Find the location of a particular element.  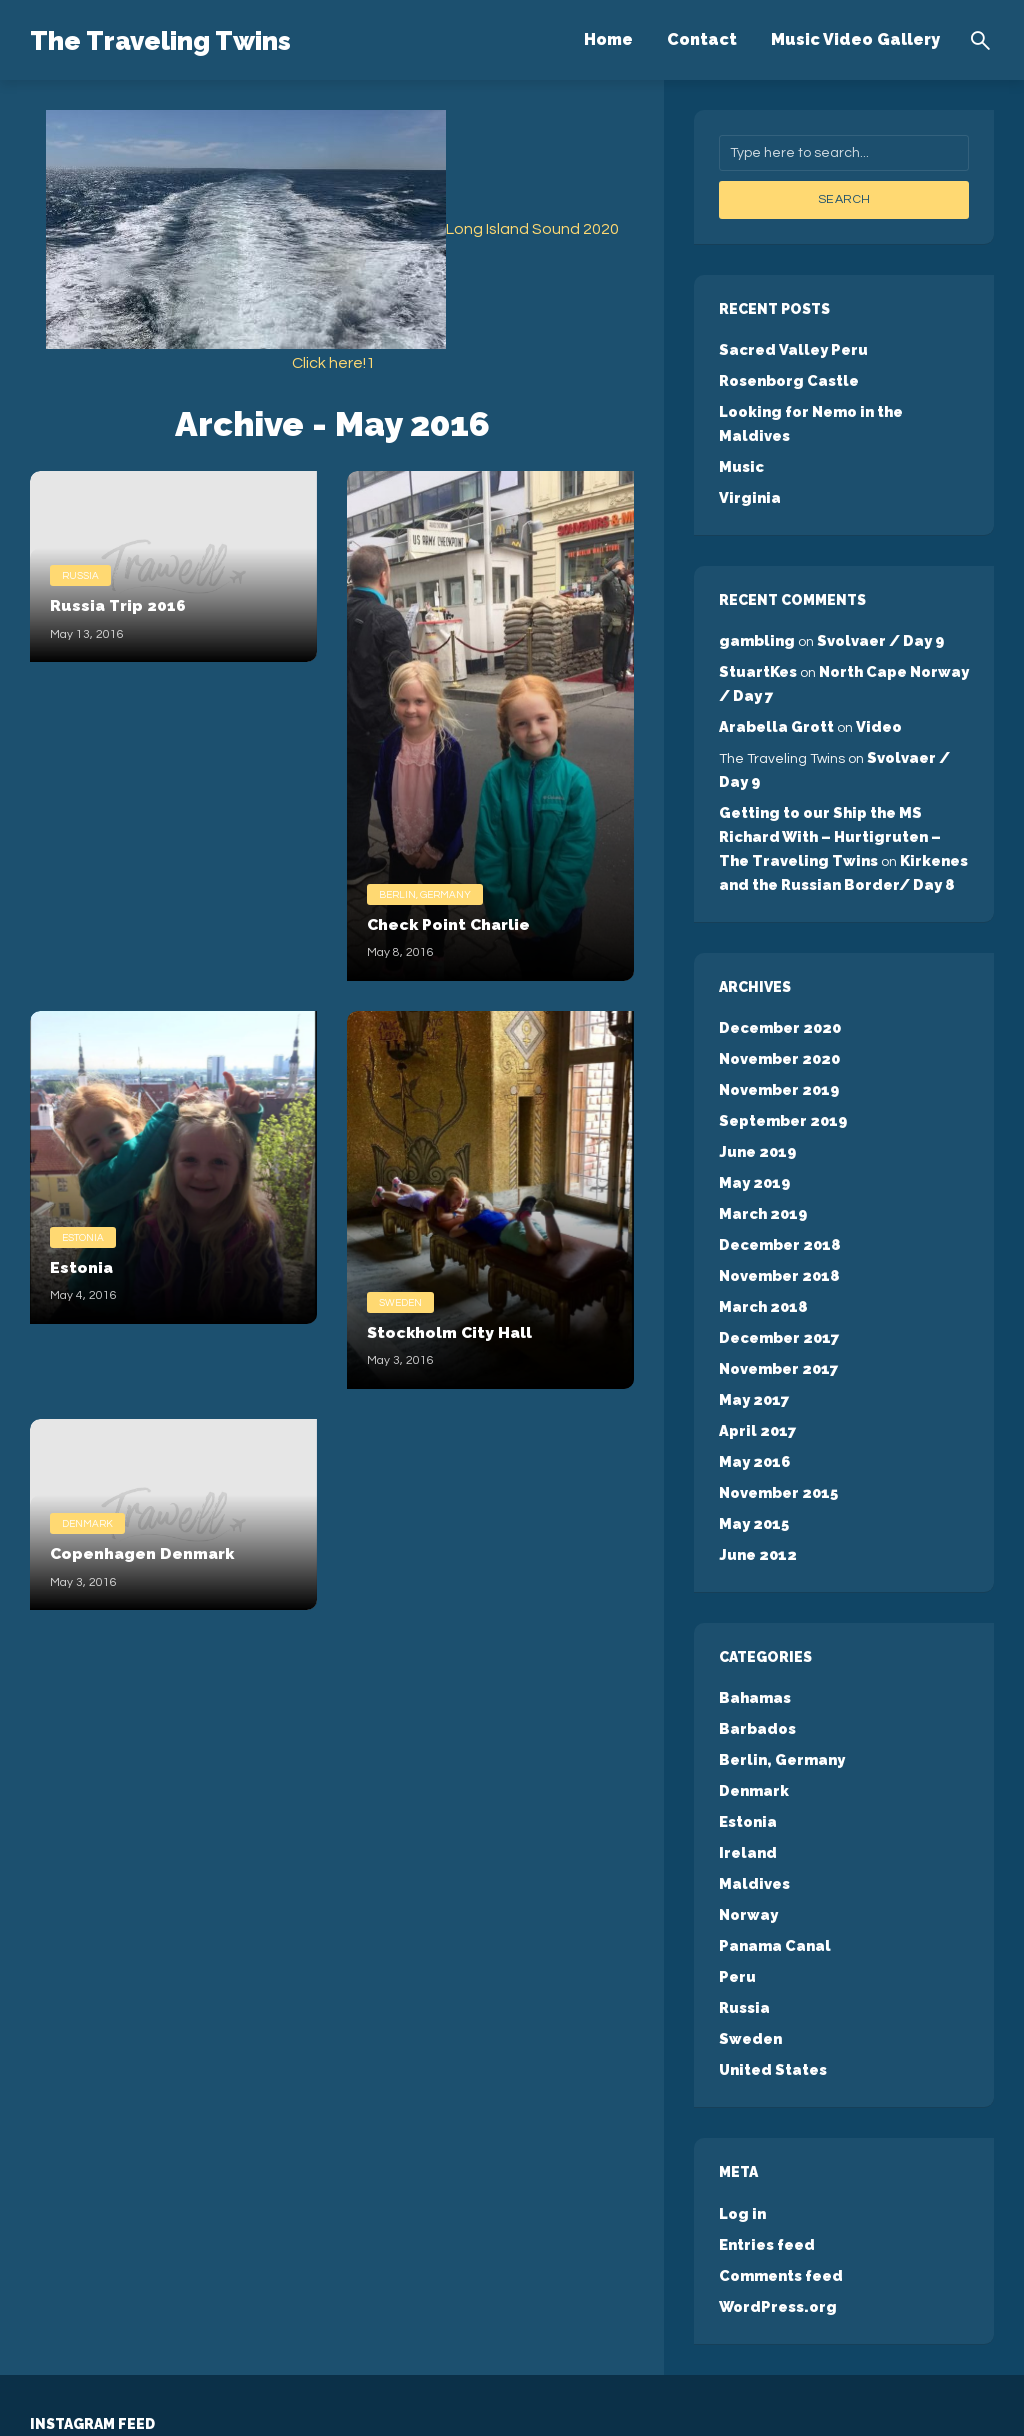

May 2019 is located at coordinates (753, 1117).